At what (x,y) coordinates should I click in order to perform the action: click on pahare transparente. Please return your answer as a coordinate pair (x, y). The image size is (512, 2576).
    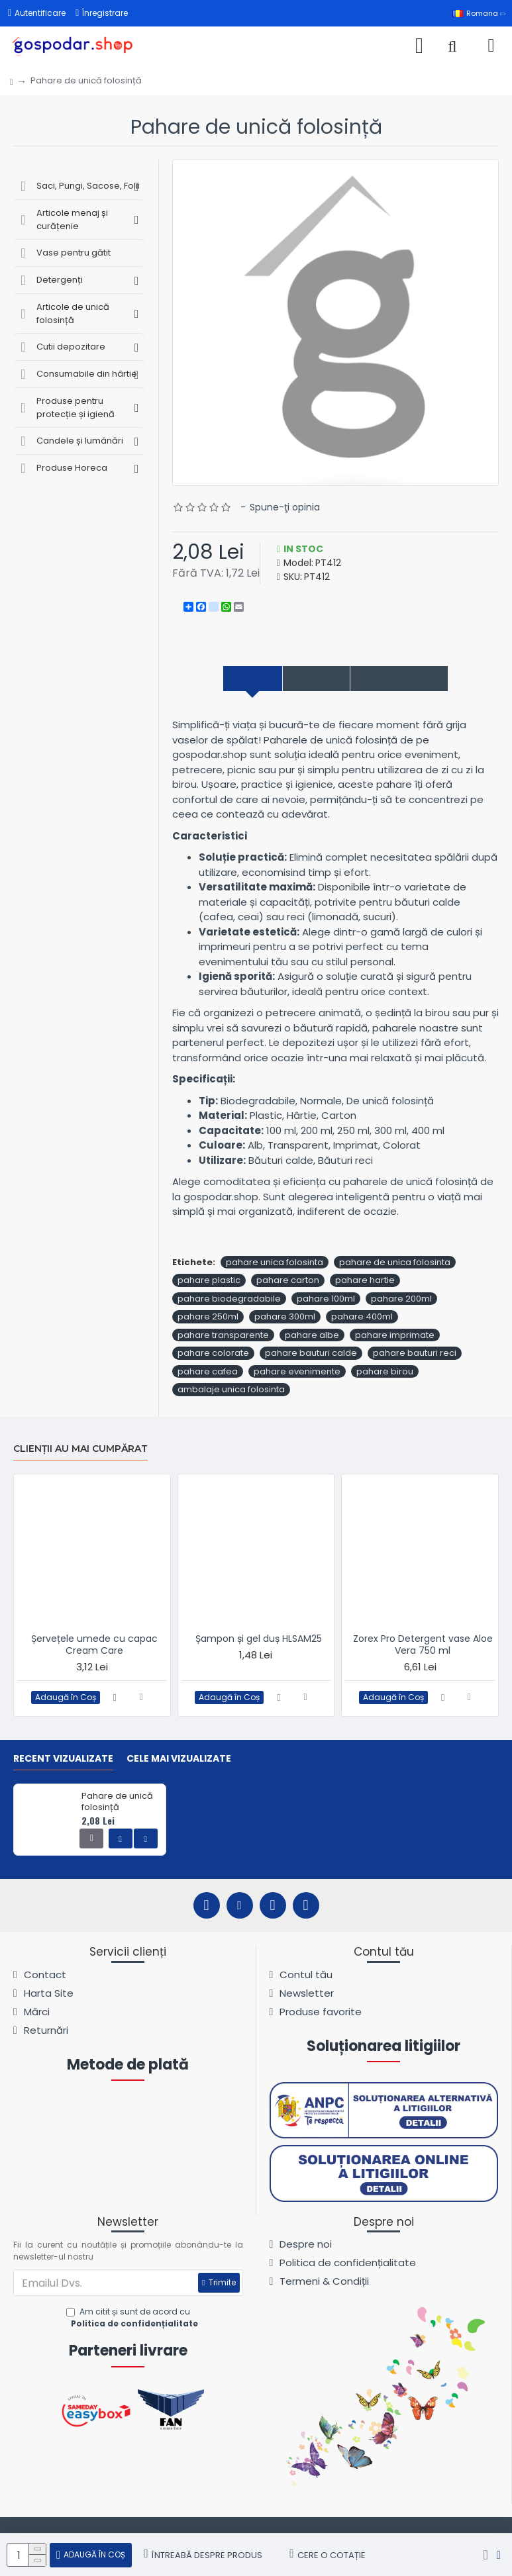
    Looking at the image, I should click on (223, 1337).